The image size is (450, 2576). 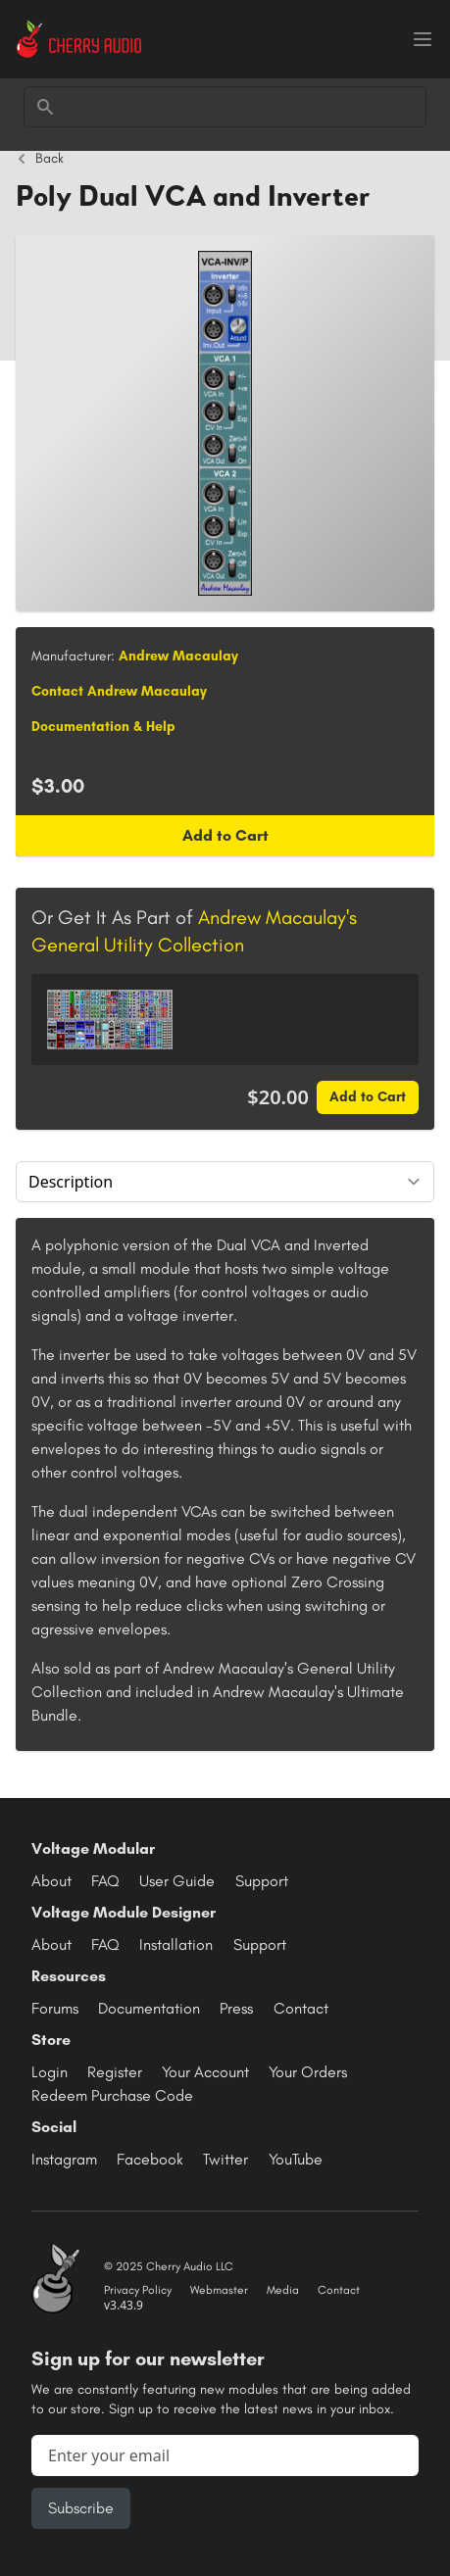 What do you see at coordinates (105, 1880) in the screenshot?
I see `FAQ` at bounding box center [105, 1880].